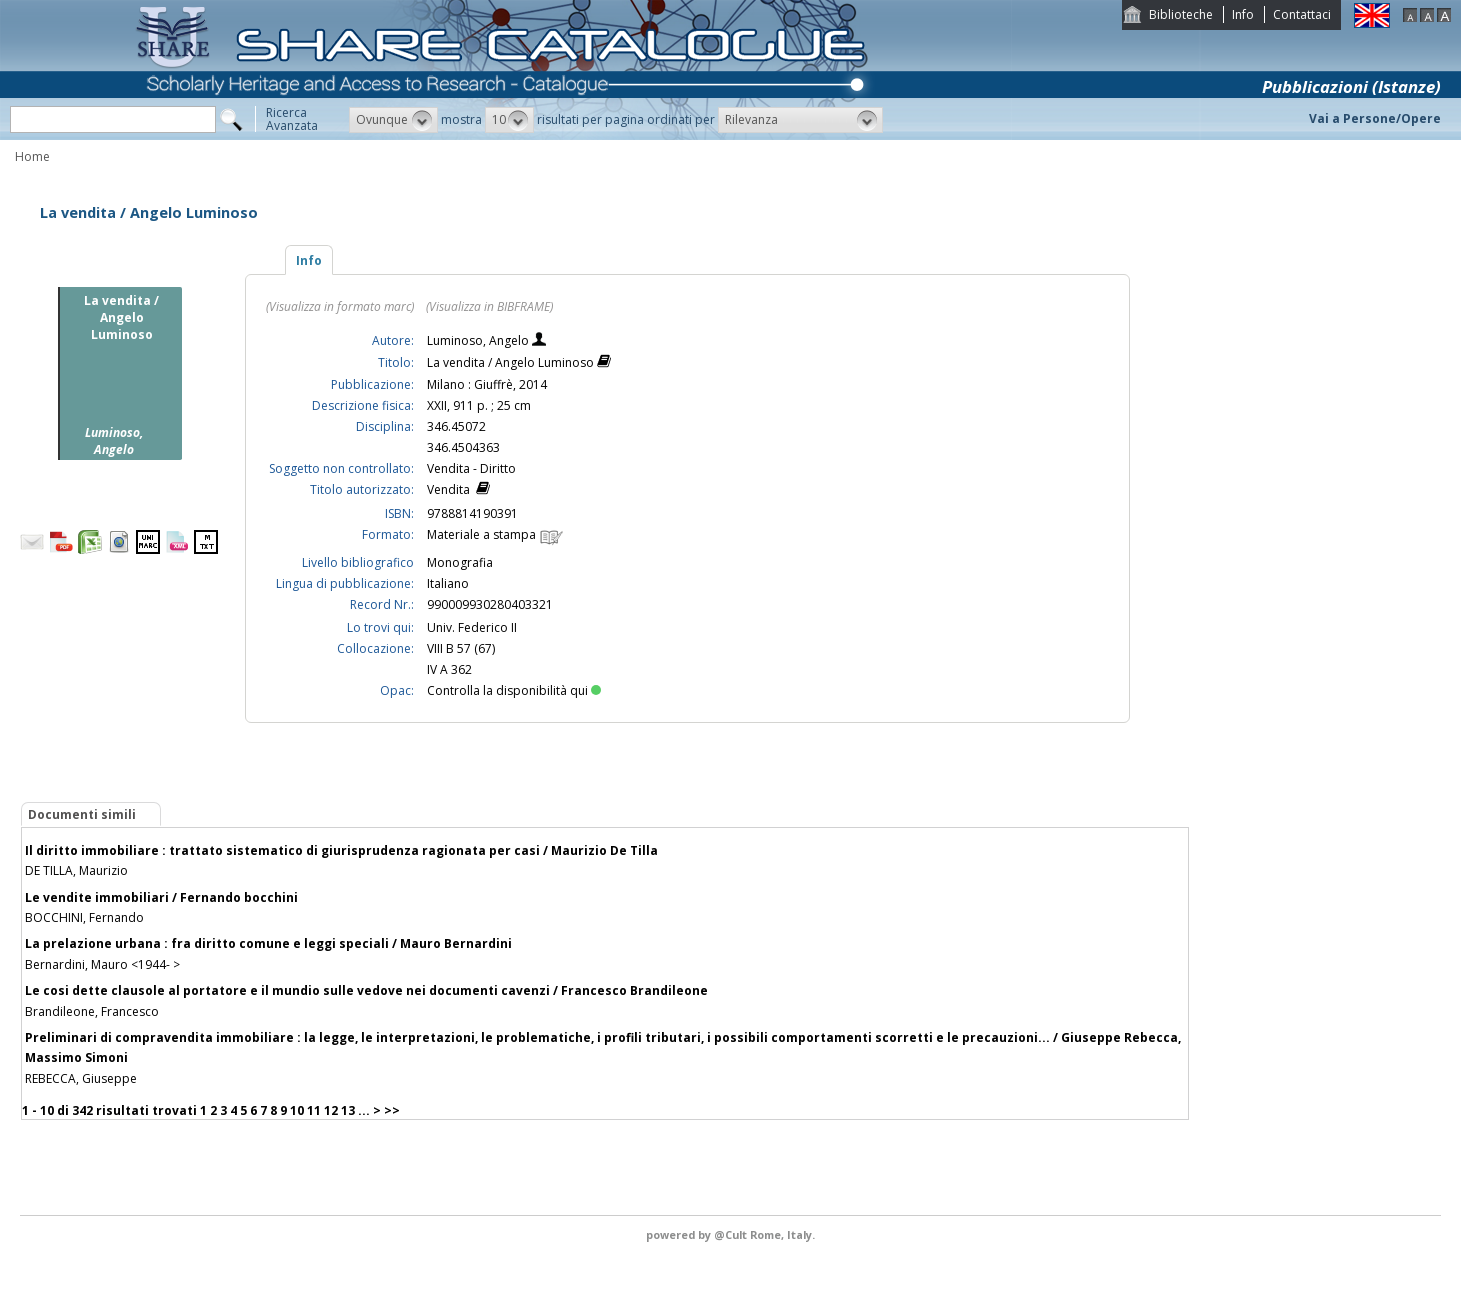  What do you see at coordinates (348, 1110) in the screenshot?
I see `13` at bounding box center [348, 1110].